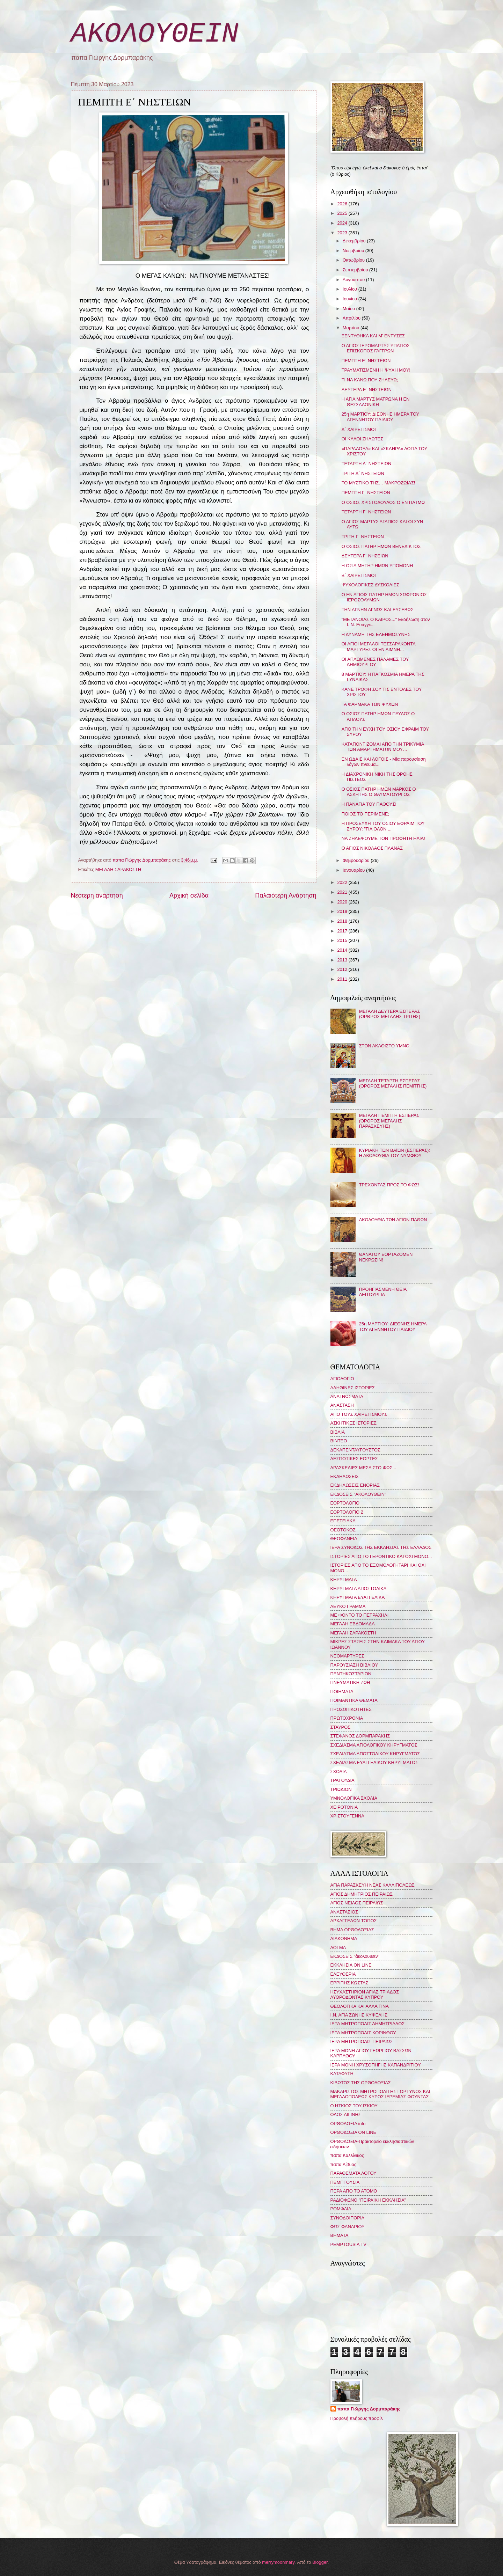 Image resolution: width=503 pixels, height=2576 pixels. What do you see at coordinates (381, 1547) in the screenshot?
I see `ΙΕΡΑ ΣΥΝΟΔΟΣ ΤΗΣ ΕΚΚΛΗΣΙΑΣ ΤΗΣ ΕΛΛΑΔΟΣ` at bounding box center [381, 1547].